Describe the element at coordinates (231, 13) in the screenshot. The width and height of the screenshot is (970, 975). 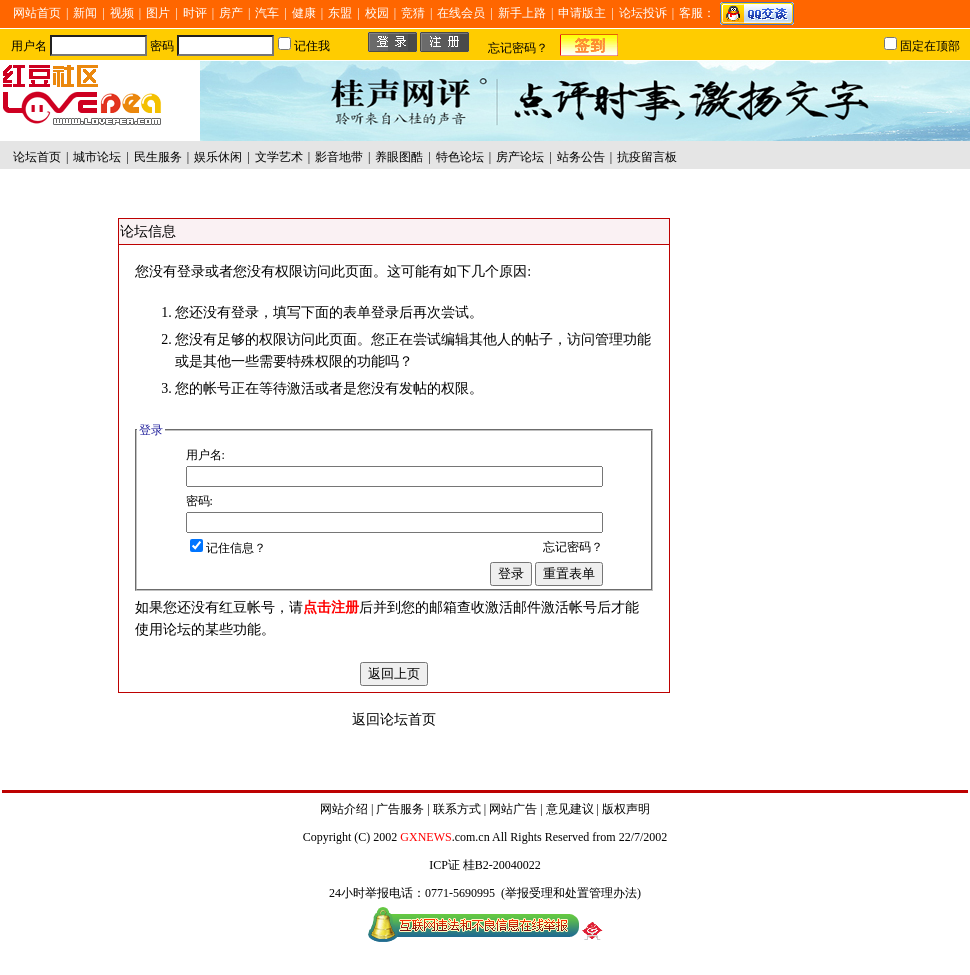
I see `房产` at that location.